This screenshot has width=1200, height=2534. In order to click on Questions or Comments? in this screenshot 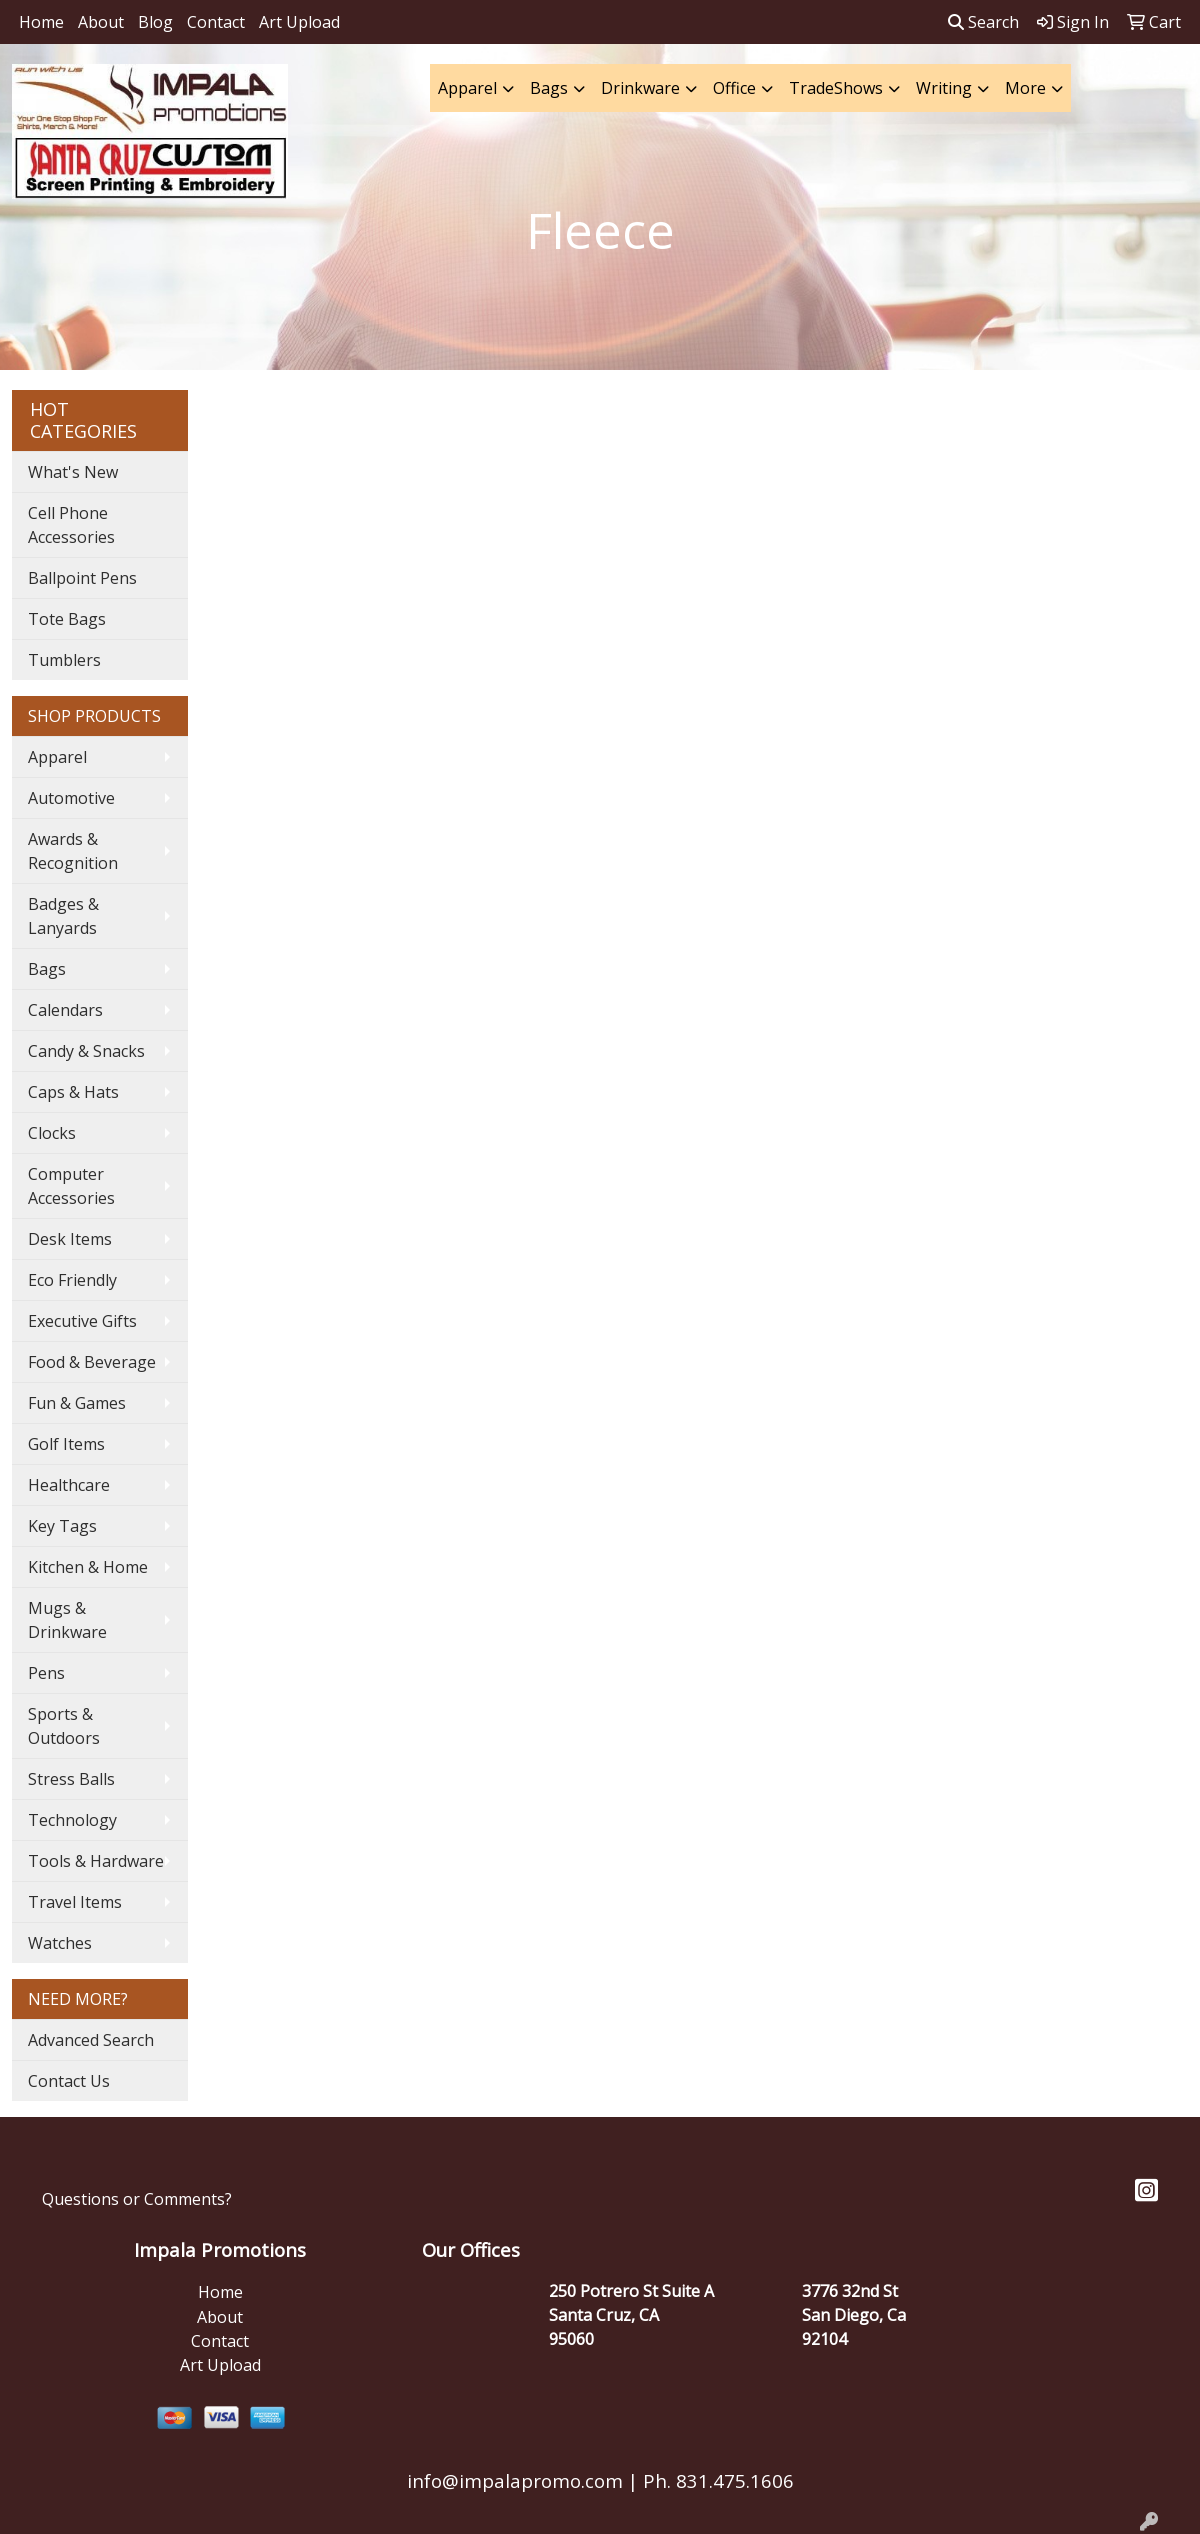, I will do `click(137, 2199)`.